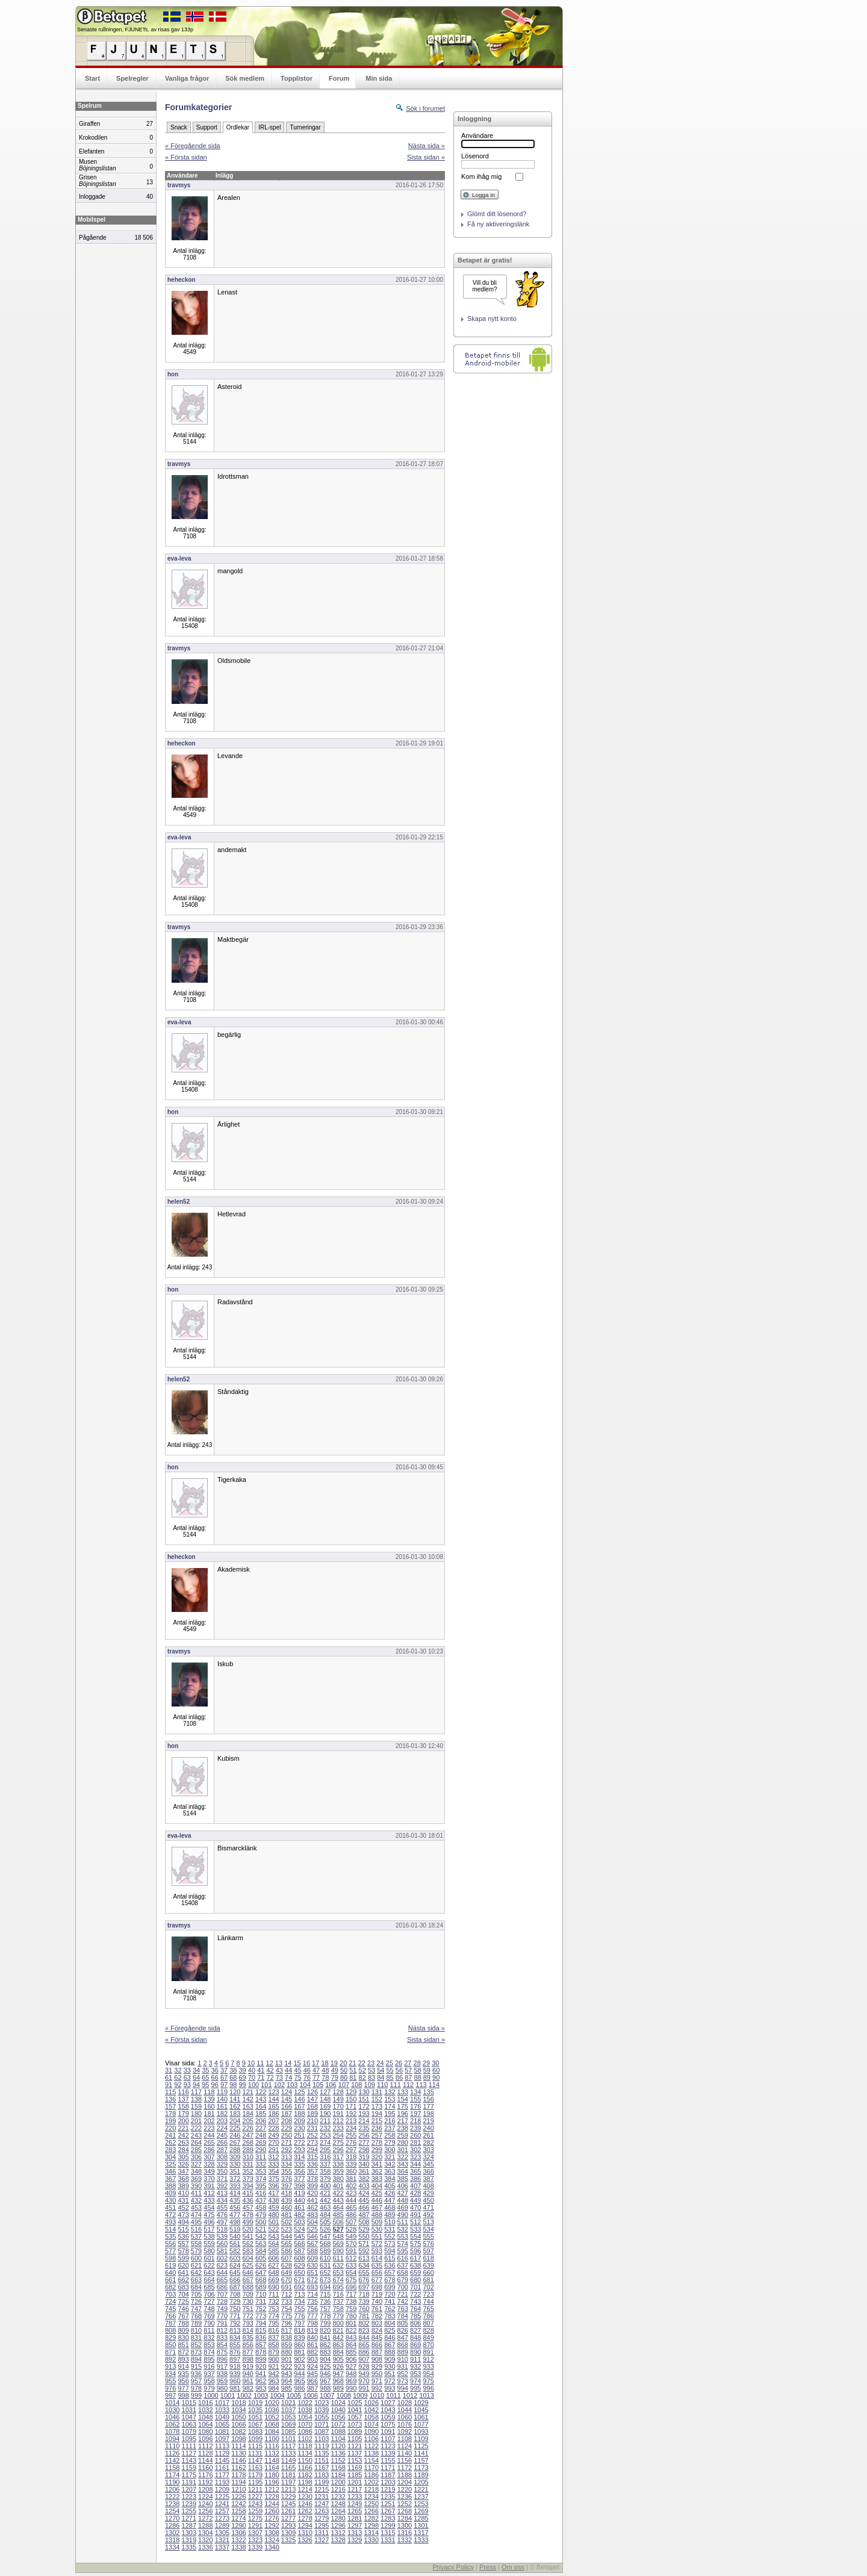  What do you see at coordinates (325, 2366) in the screenshot?
I see `925` at bounding box center [325, 2366].